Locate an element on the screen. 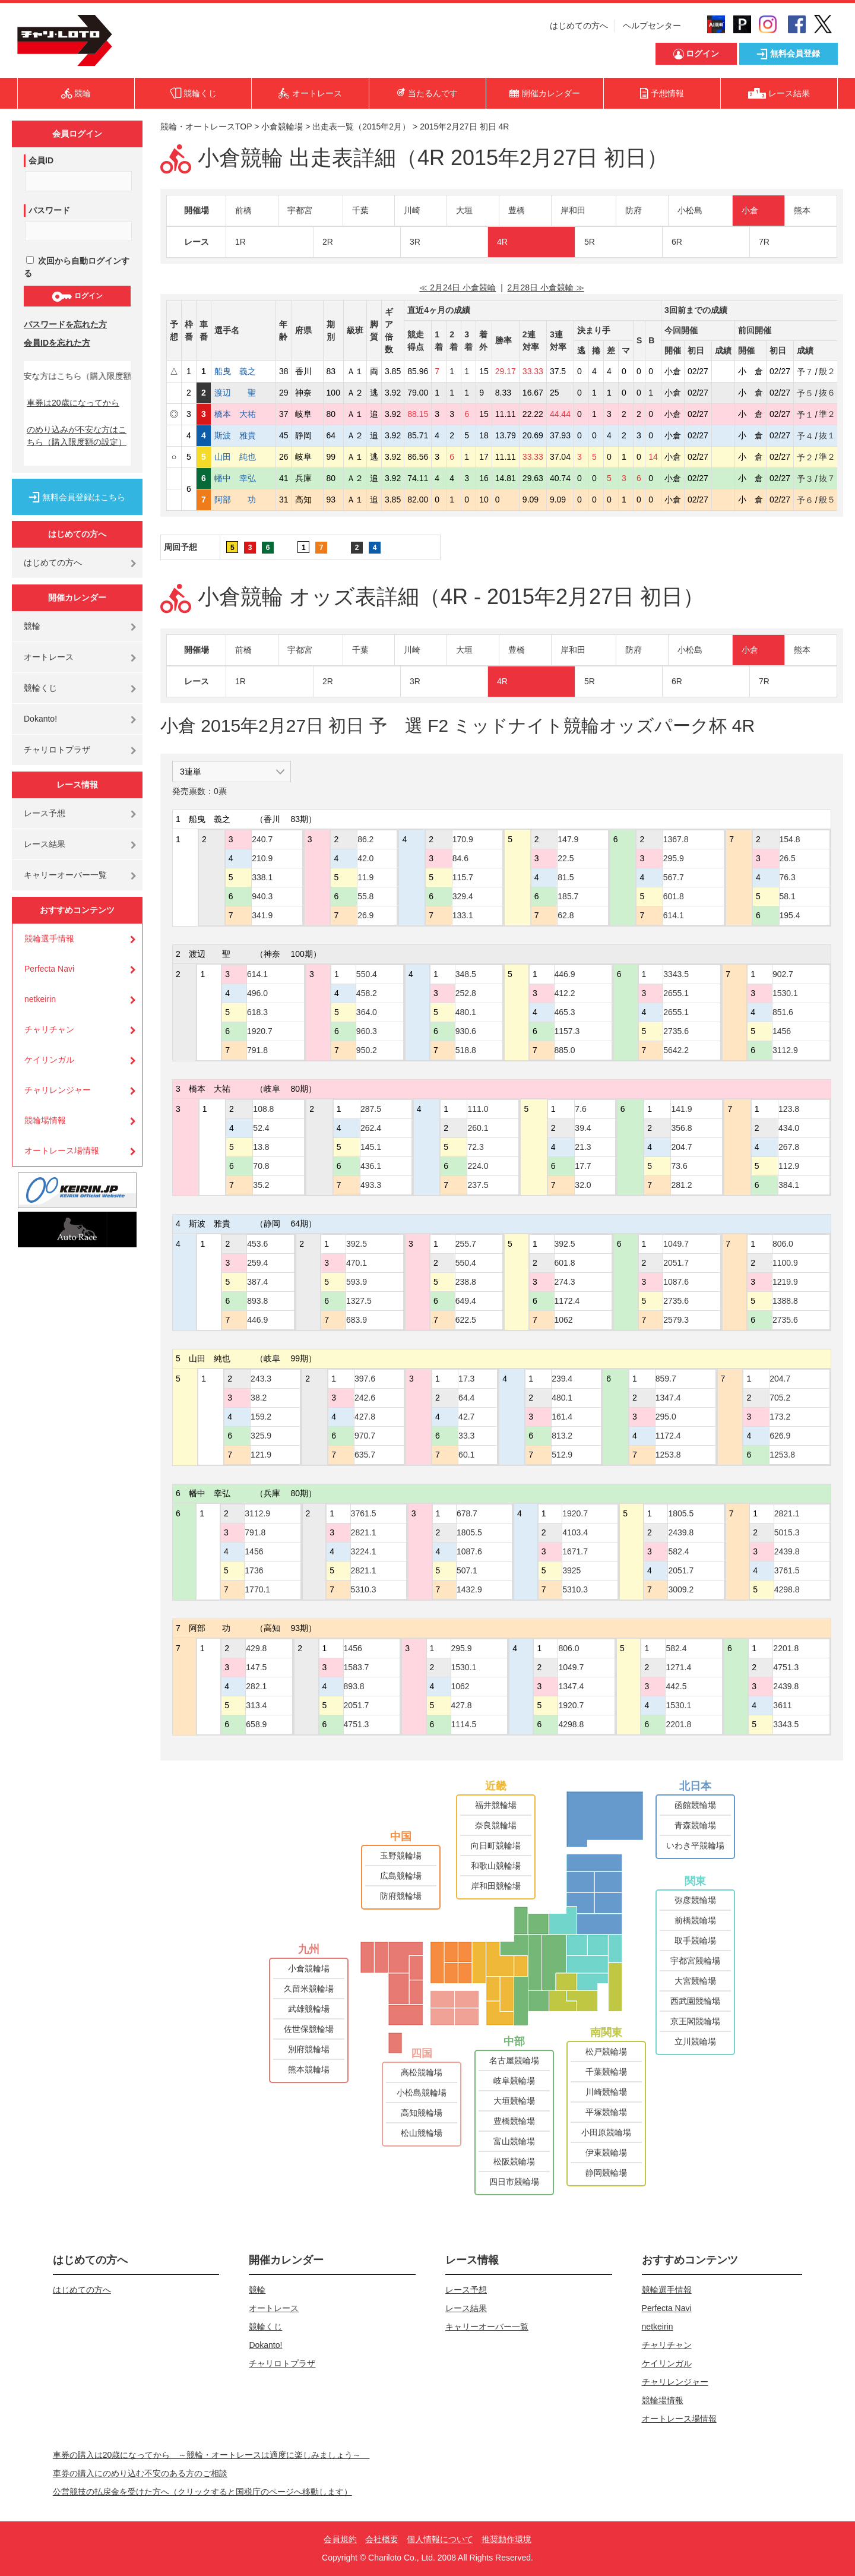  582.4 is located at coordinates (678, 1551).